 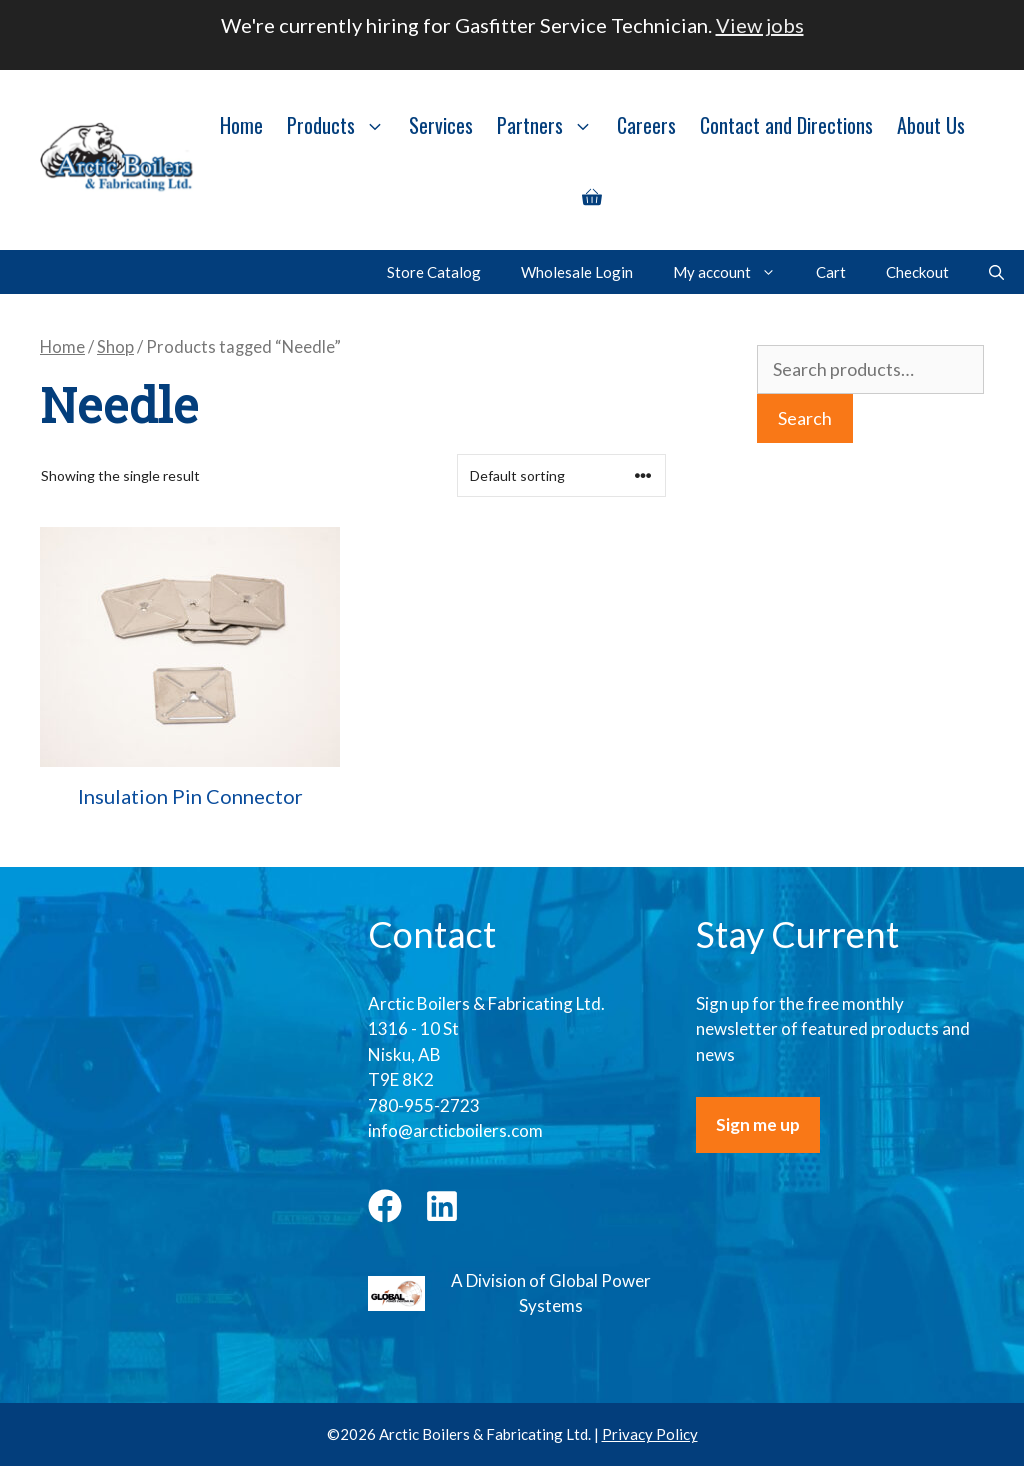 I want to click on Partners, so click(x=551, y=125).